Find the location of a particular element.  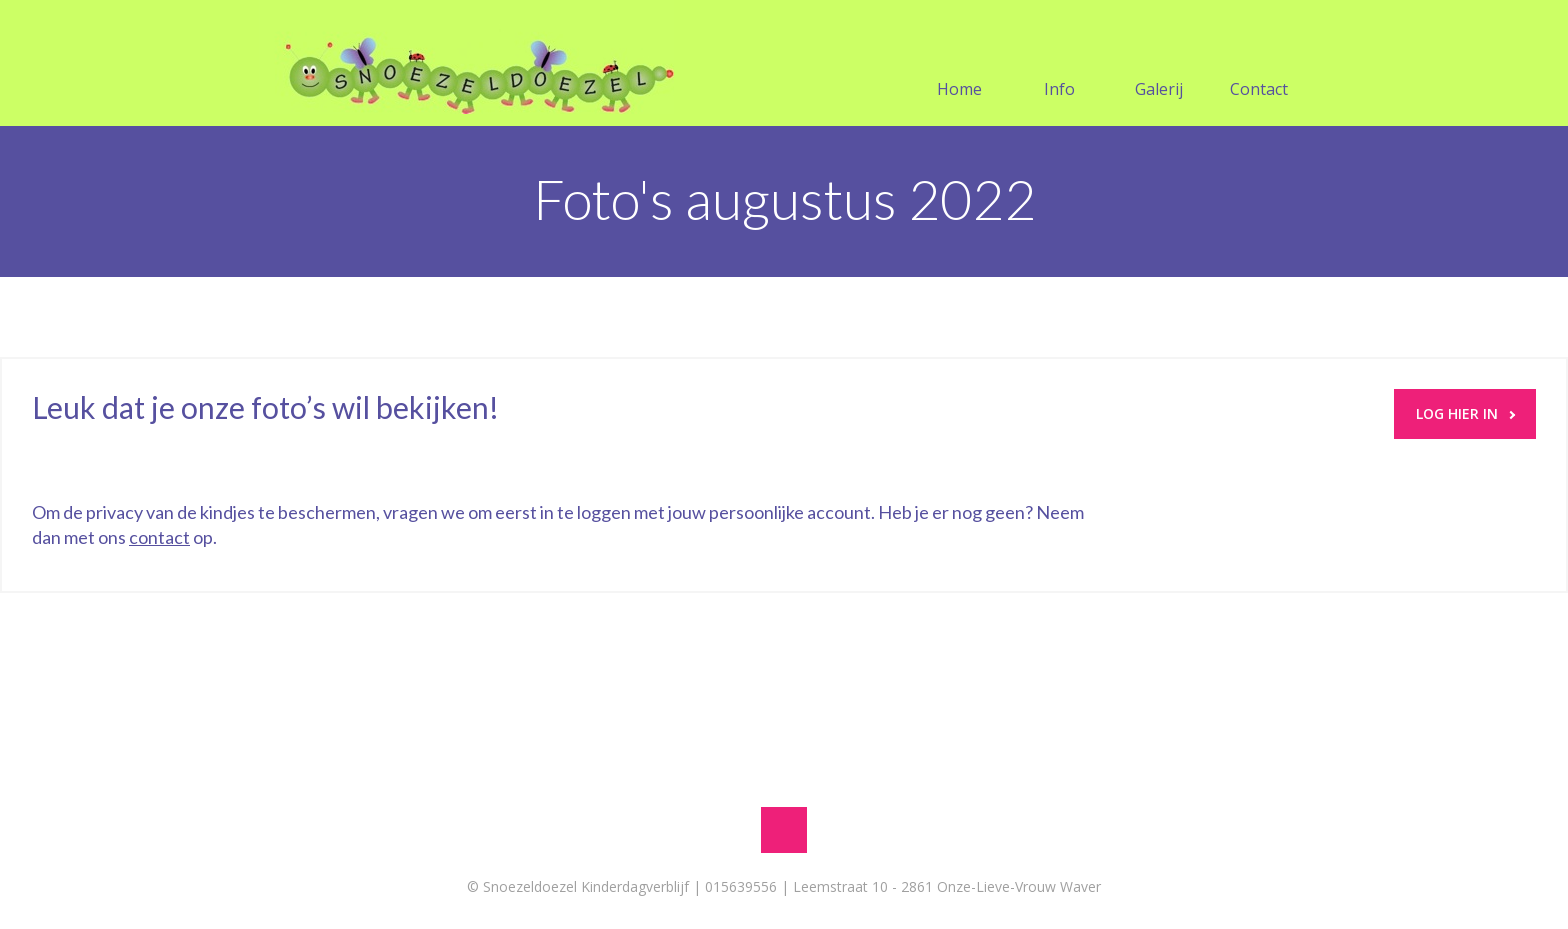

Info is located at coordinates (1059, 65).